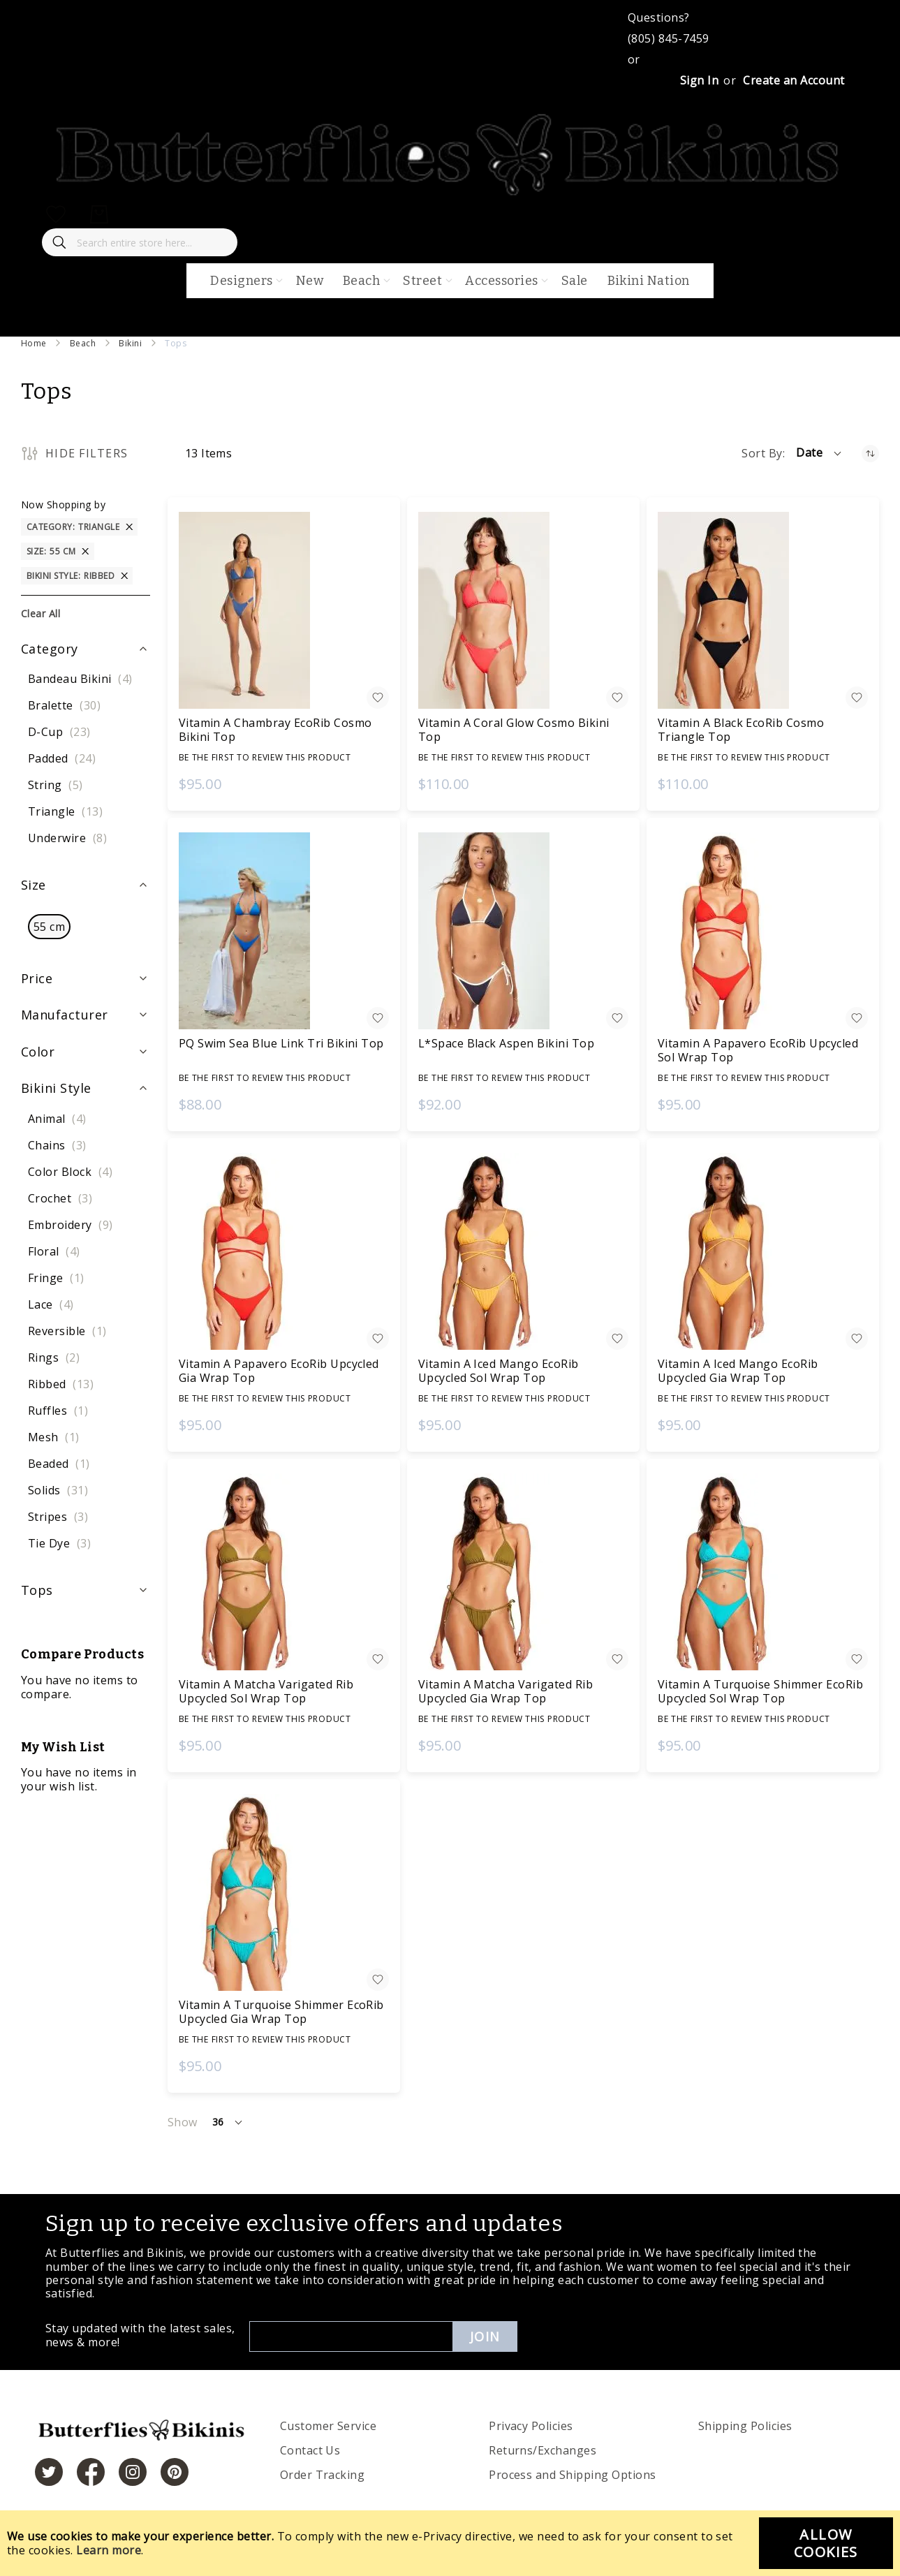  I want to click on Now Shopping by [tab], so click(63, 504).